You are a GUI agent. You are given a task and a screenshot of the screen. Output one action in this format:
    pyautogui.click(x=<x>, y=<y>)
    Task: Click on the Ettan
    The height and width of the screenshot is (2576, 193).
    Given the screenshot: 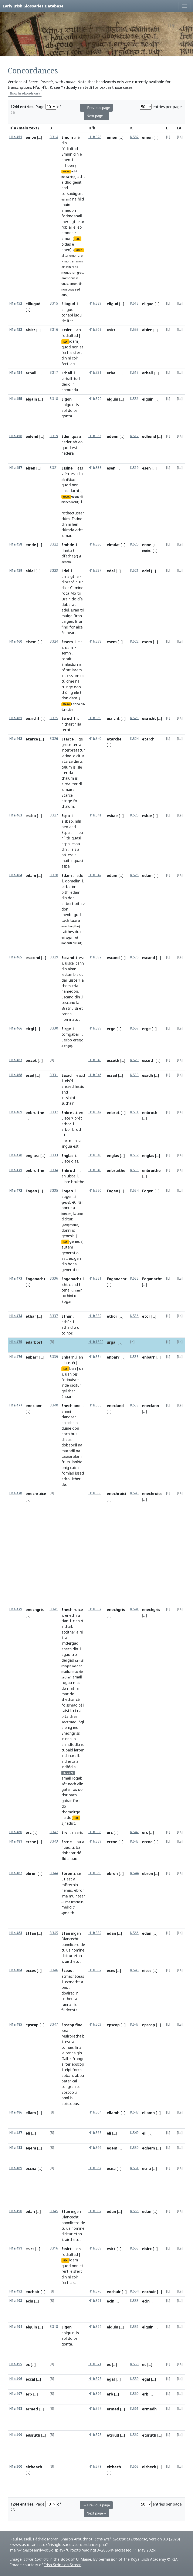 What is the action you would take?
    pyautogui.click(x=31, y=1933)
    